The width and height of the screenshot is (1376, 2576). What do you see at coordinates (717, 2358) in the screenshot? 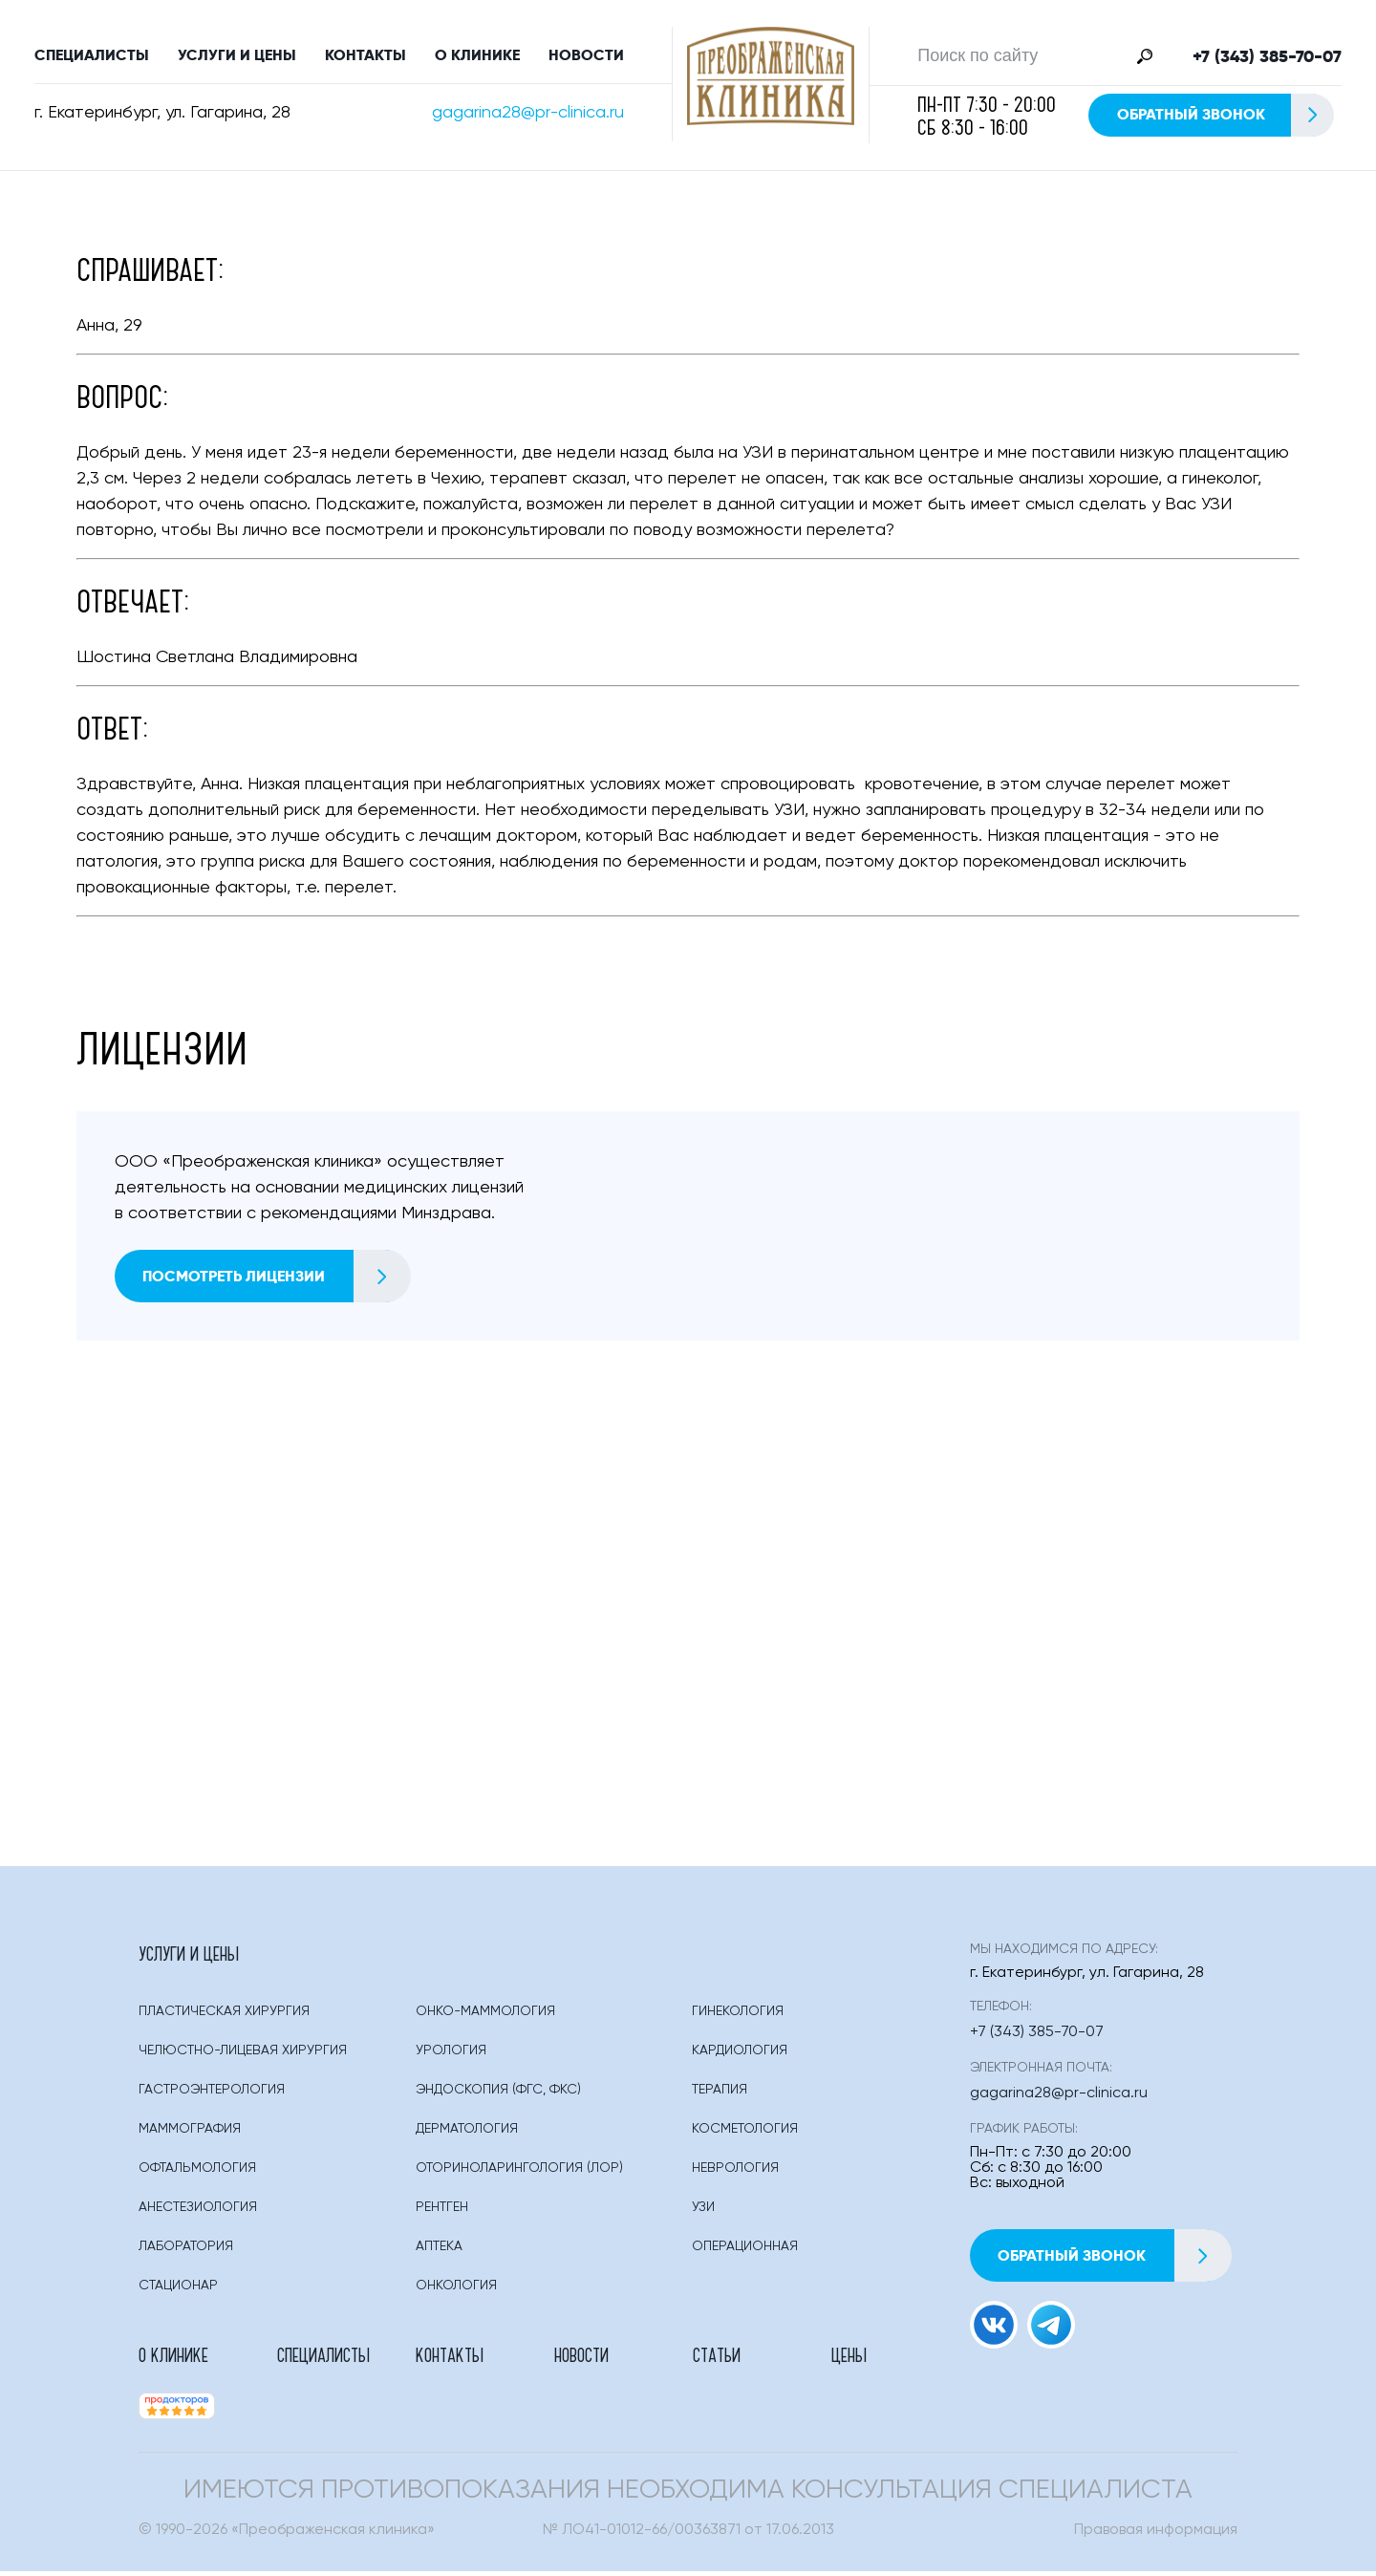
I see `Статьи` at bounding box center [717, 2358].